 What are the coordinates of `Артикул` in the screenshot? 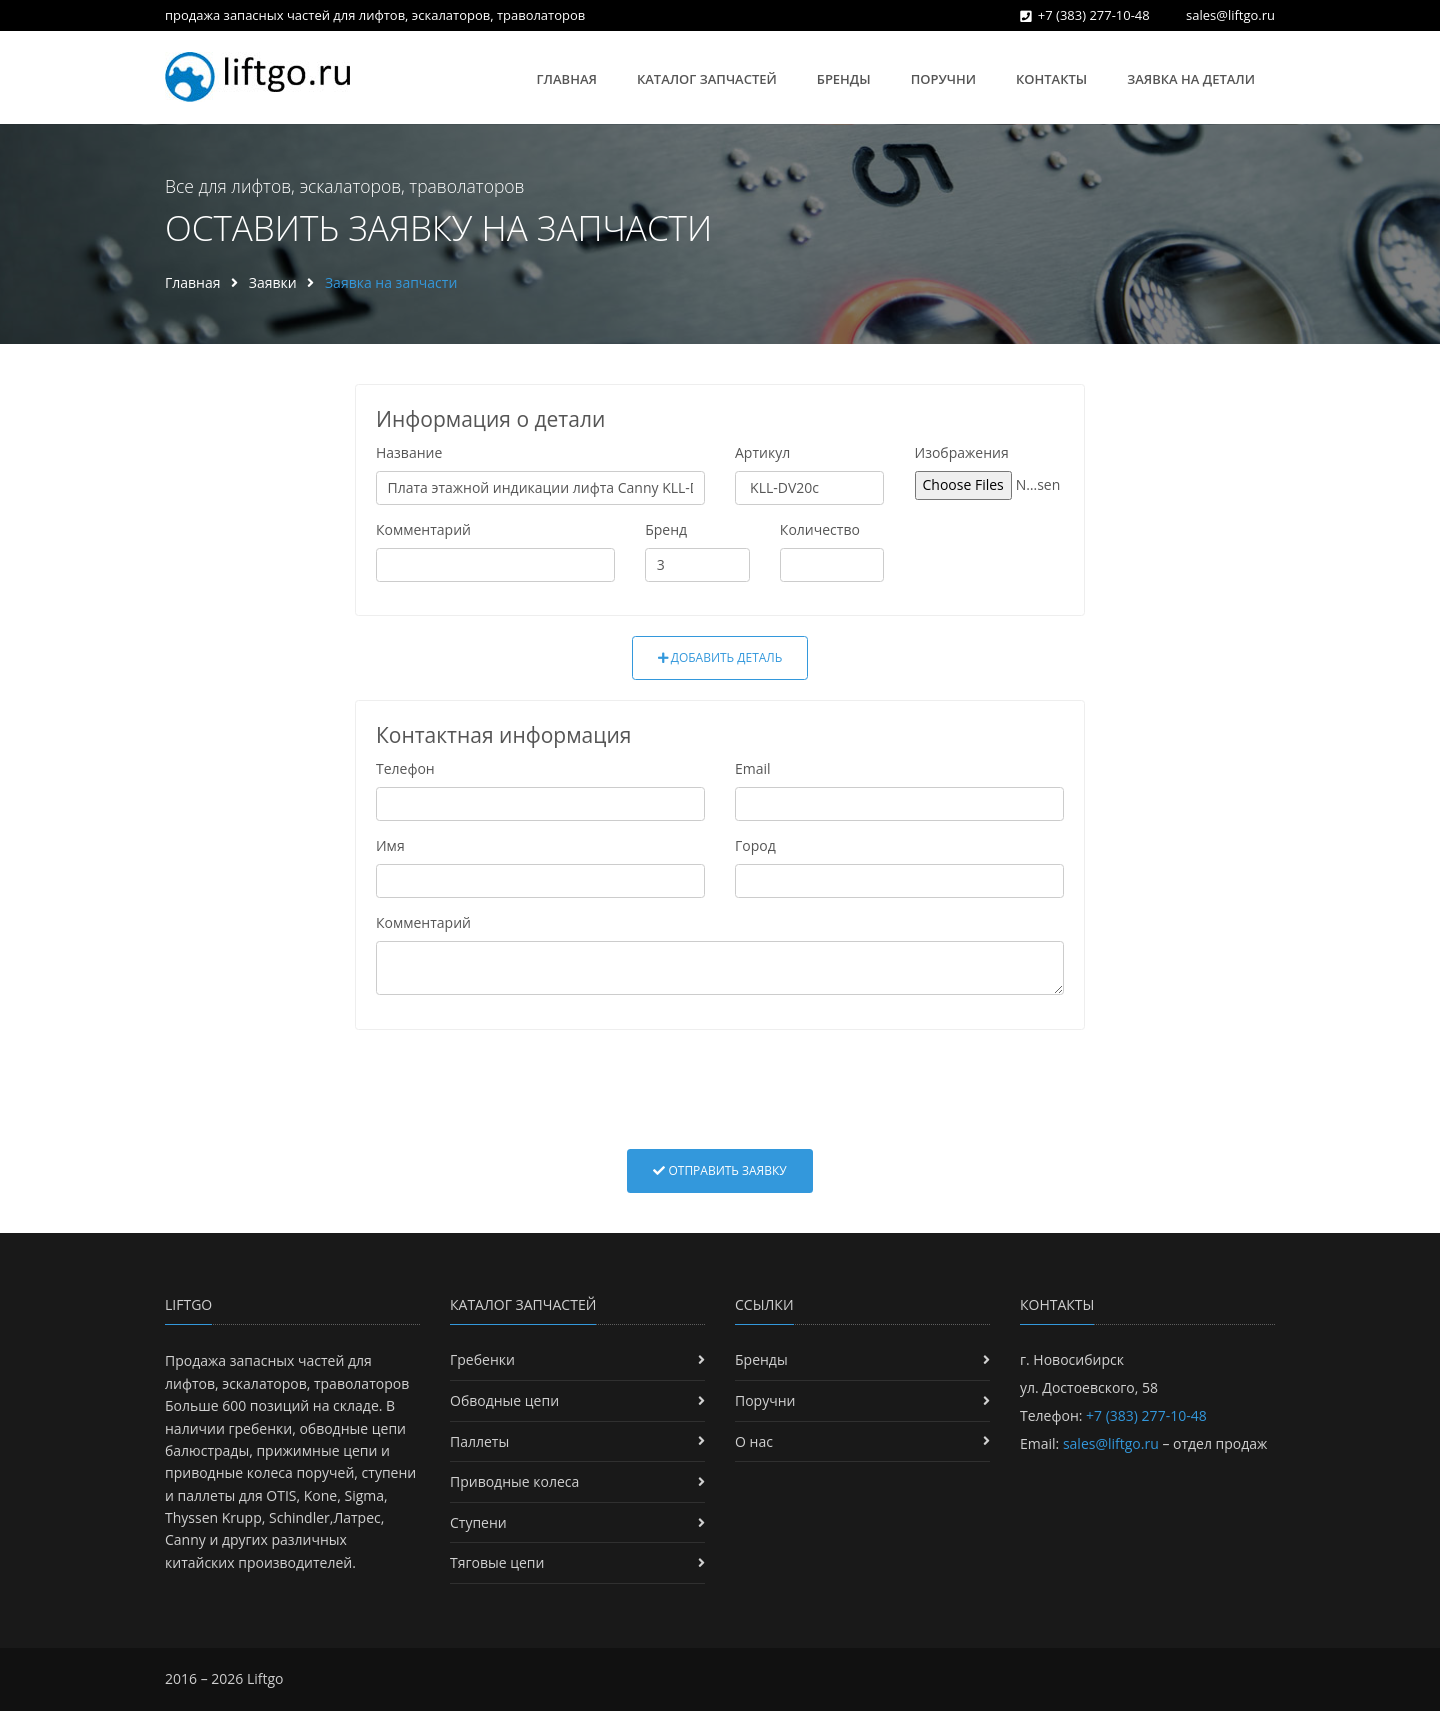 It's located at (762, 452).